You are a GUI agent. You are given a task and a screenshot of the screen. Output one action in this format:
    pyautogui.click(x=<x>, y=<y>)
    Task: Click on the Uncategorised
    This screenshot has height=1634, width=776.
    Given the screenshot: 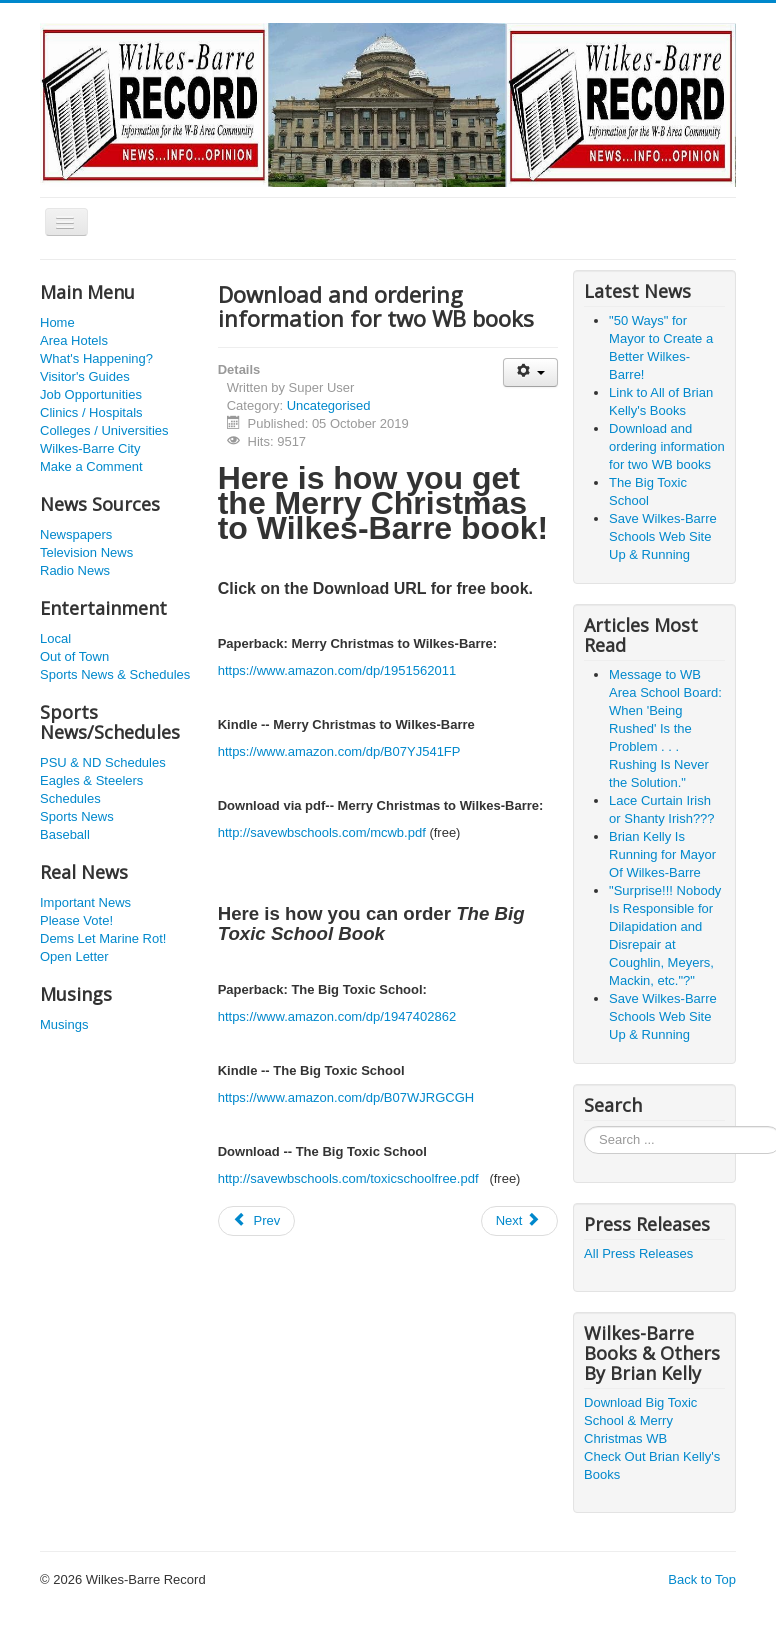 What is the action you would take?
    pyautogui.click(x=329, y=405)
    